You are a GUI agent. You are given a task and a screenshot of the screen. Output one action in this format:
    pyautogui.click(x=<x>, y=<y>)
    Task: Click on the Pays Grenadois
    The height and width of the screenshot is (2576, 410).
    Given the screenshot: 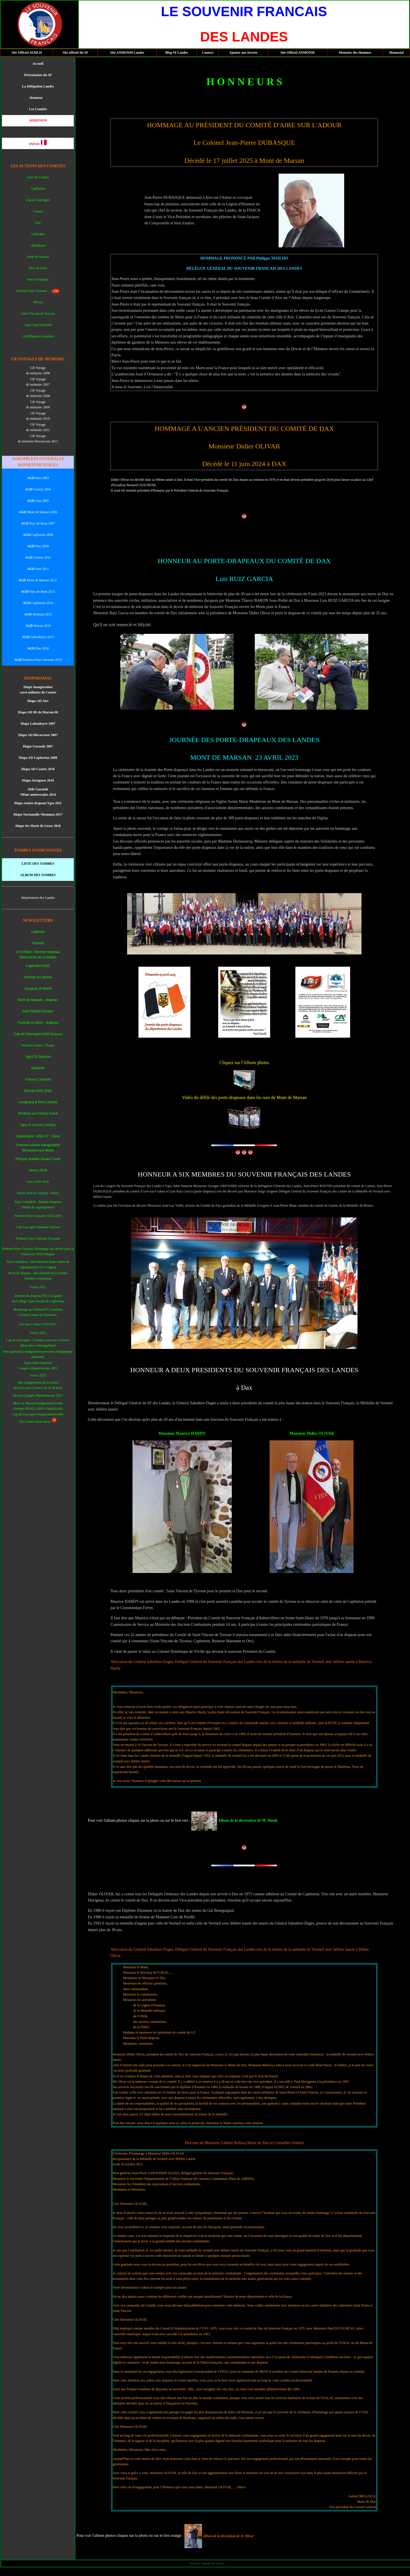 What is the action you would take?
    pyautogui.click(x=38, y=279)
    